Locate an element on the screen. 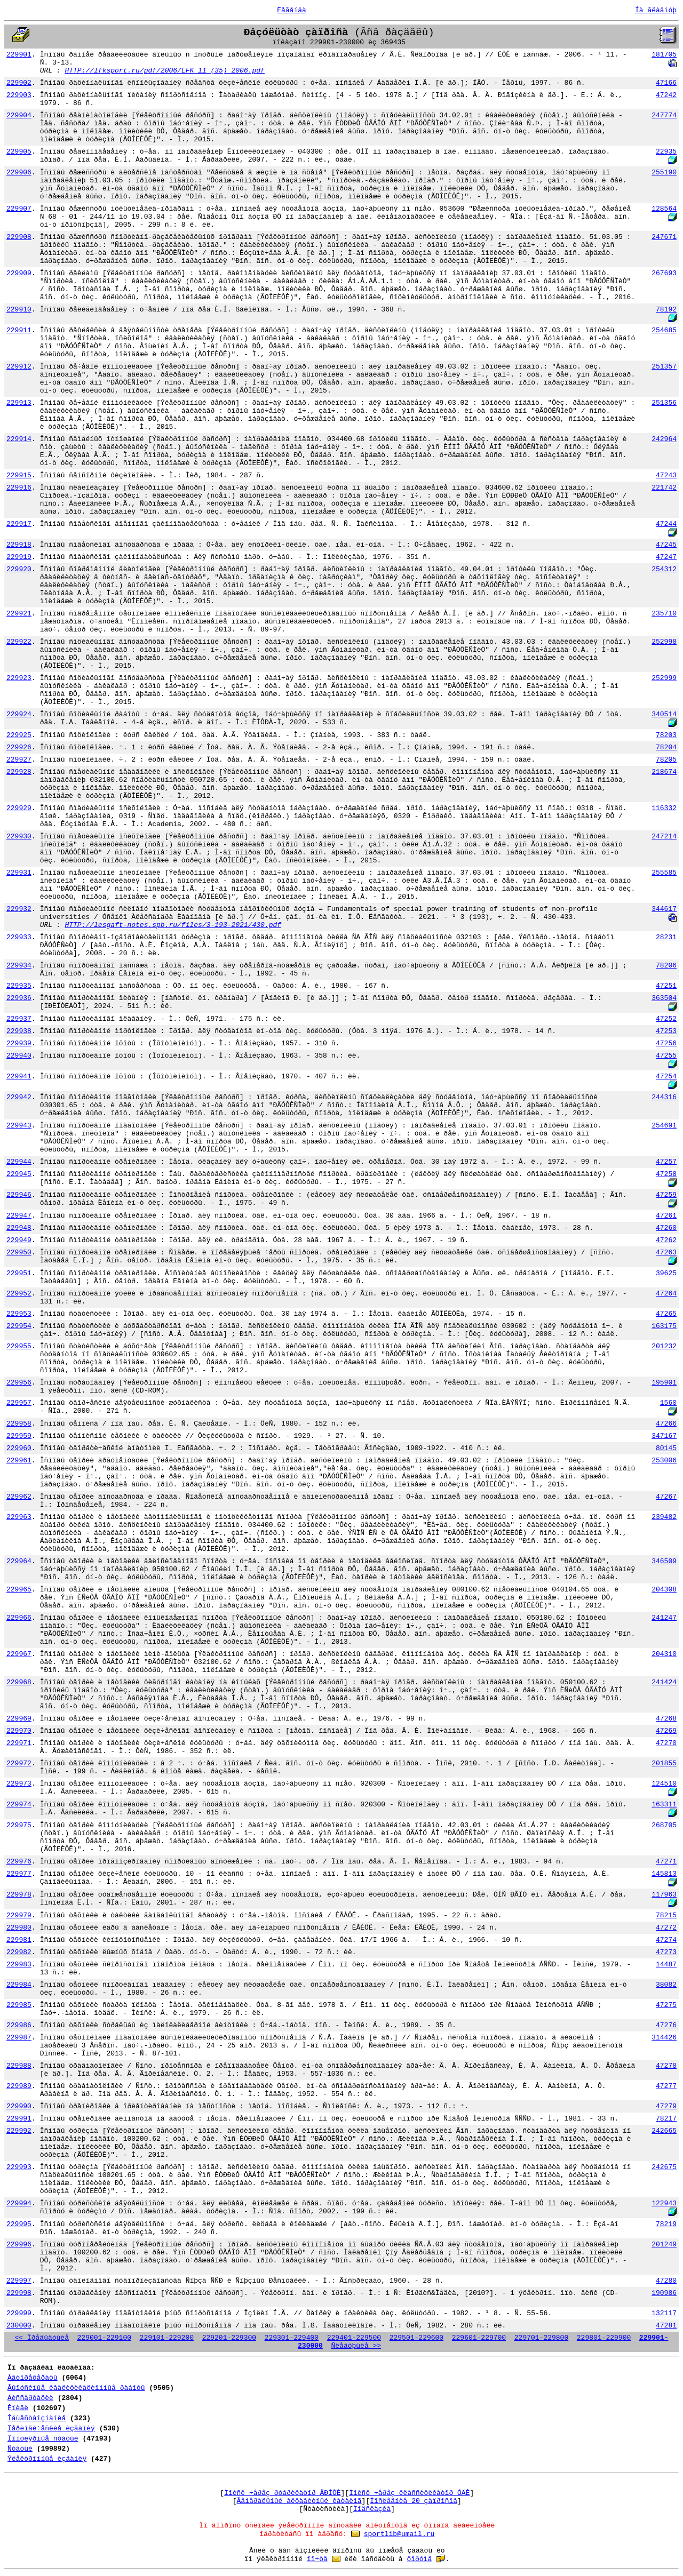 This screenshot has width=683, height=2576. 229701-229800 is located at coordinates (541, 2338).